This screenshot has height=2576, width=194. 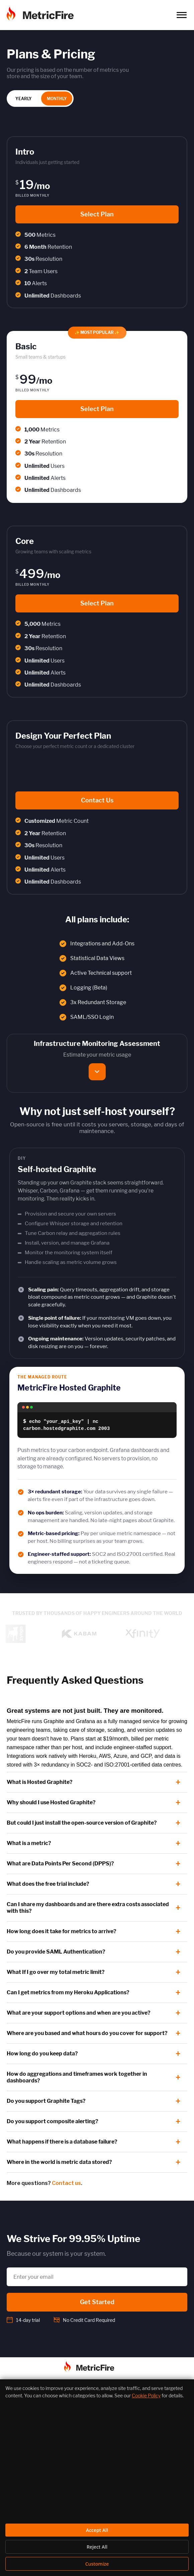 What do you see at coordinates (97, 2530) in the screenshot?
I see `Accept All` at bounding box center [97, 2530].